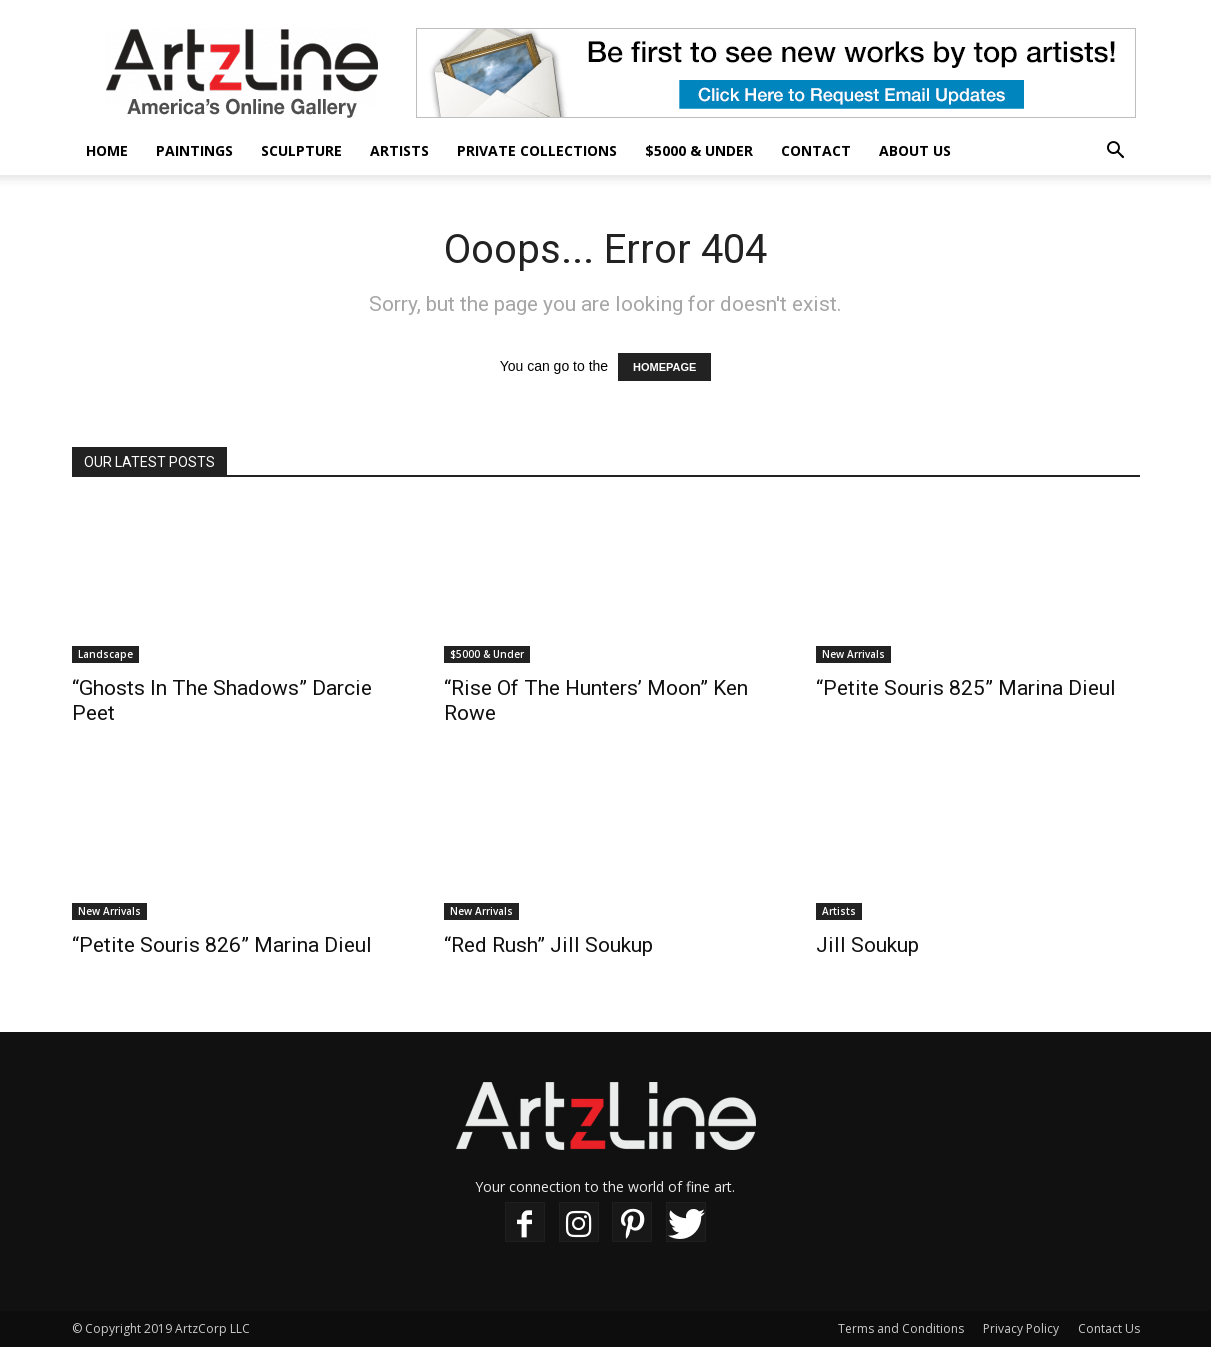 The height and width of the screenshot is (1347, 1211). Describe the element at coordinates (1021, 1328) in the screenshot. I see `Privacy Policy` at that location.